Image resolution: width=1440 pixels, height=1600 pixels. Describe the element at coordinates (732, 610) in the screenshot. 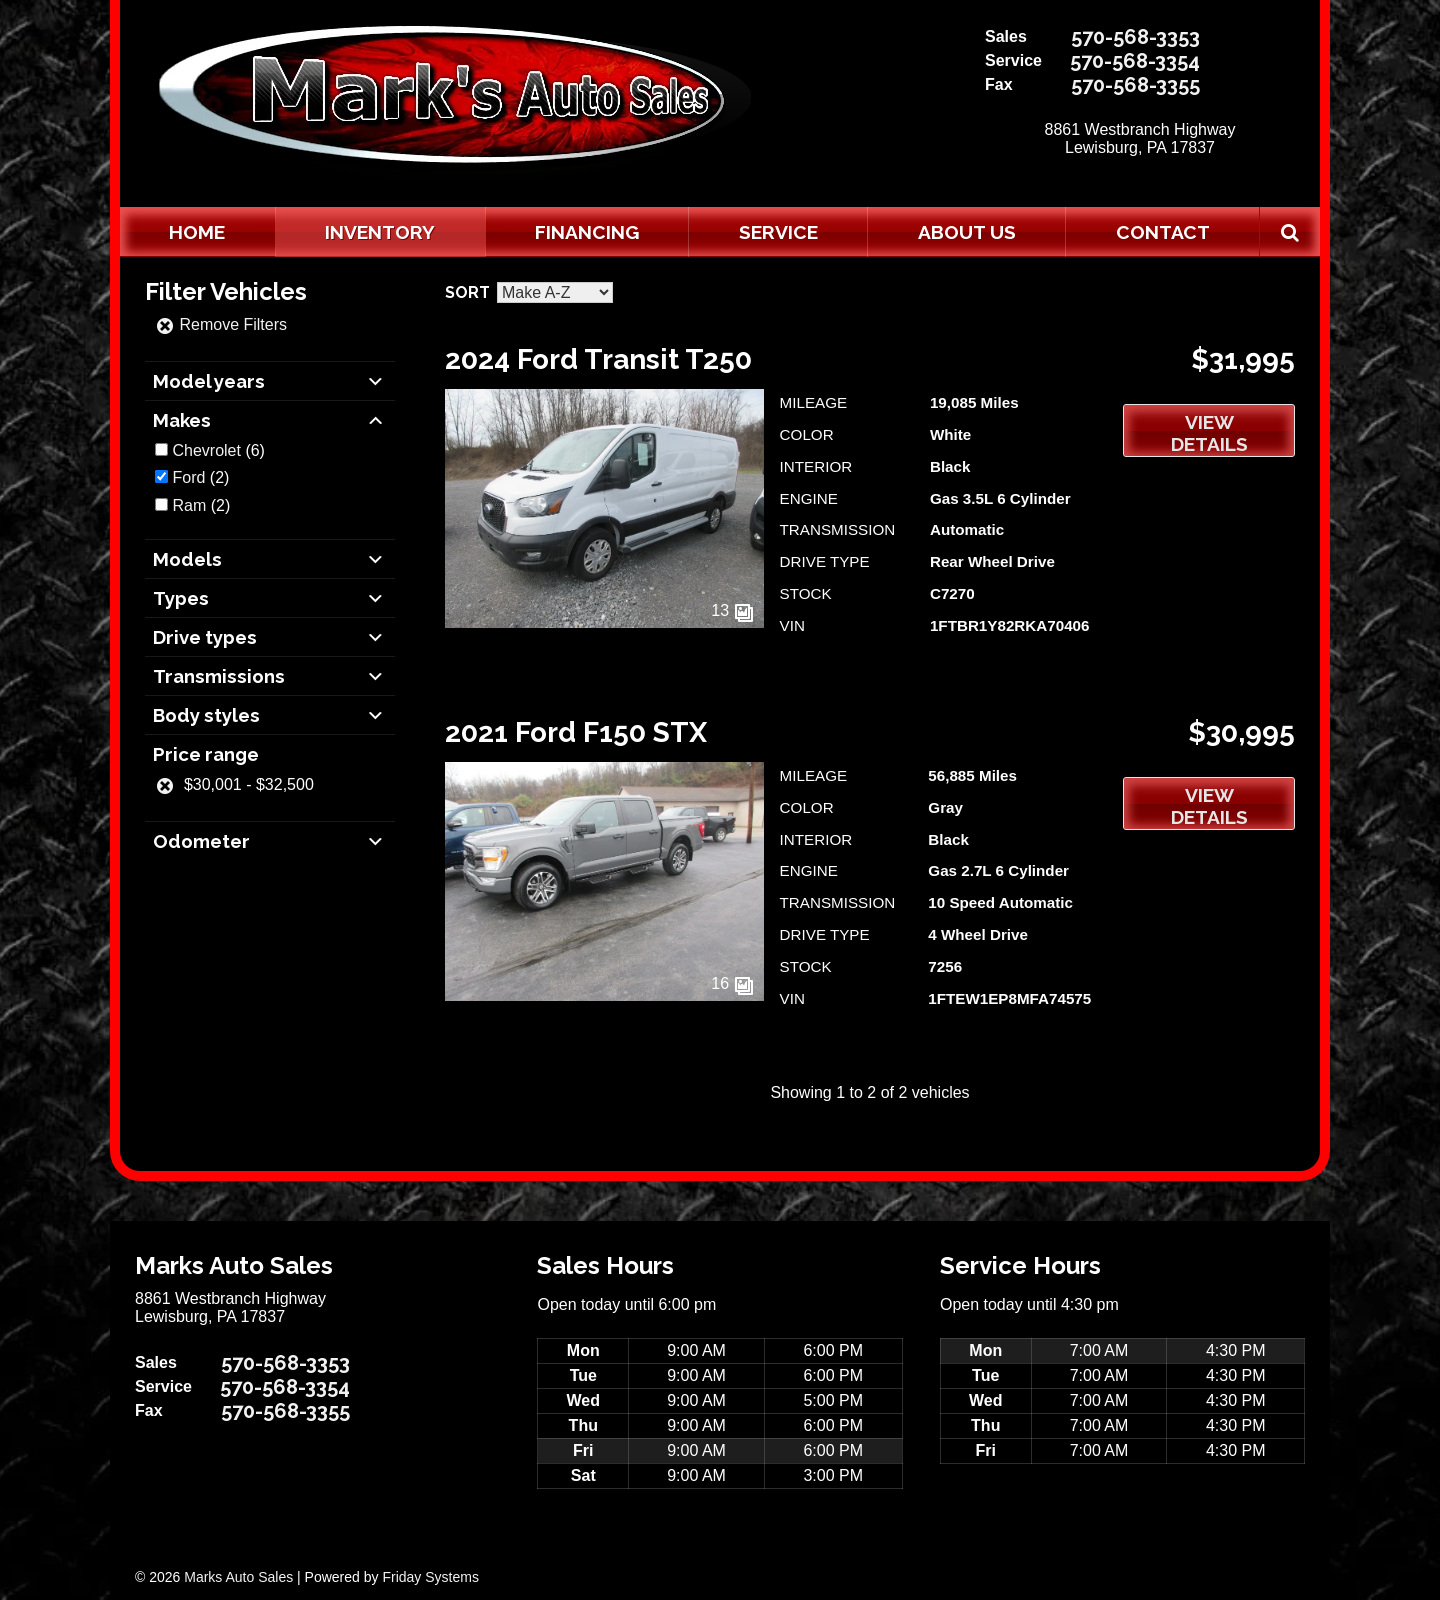

I see `13` at that location.